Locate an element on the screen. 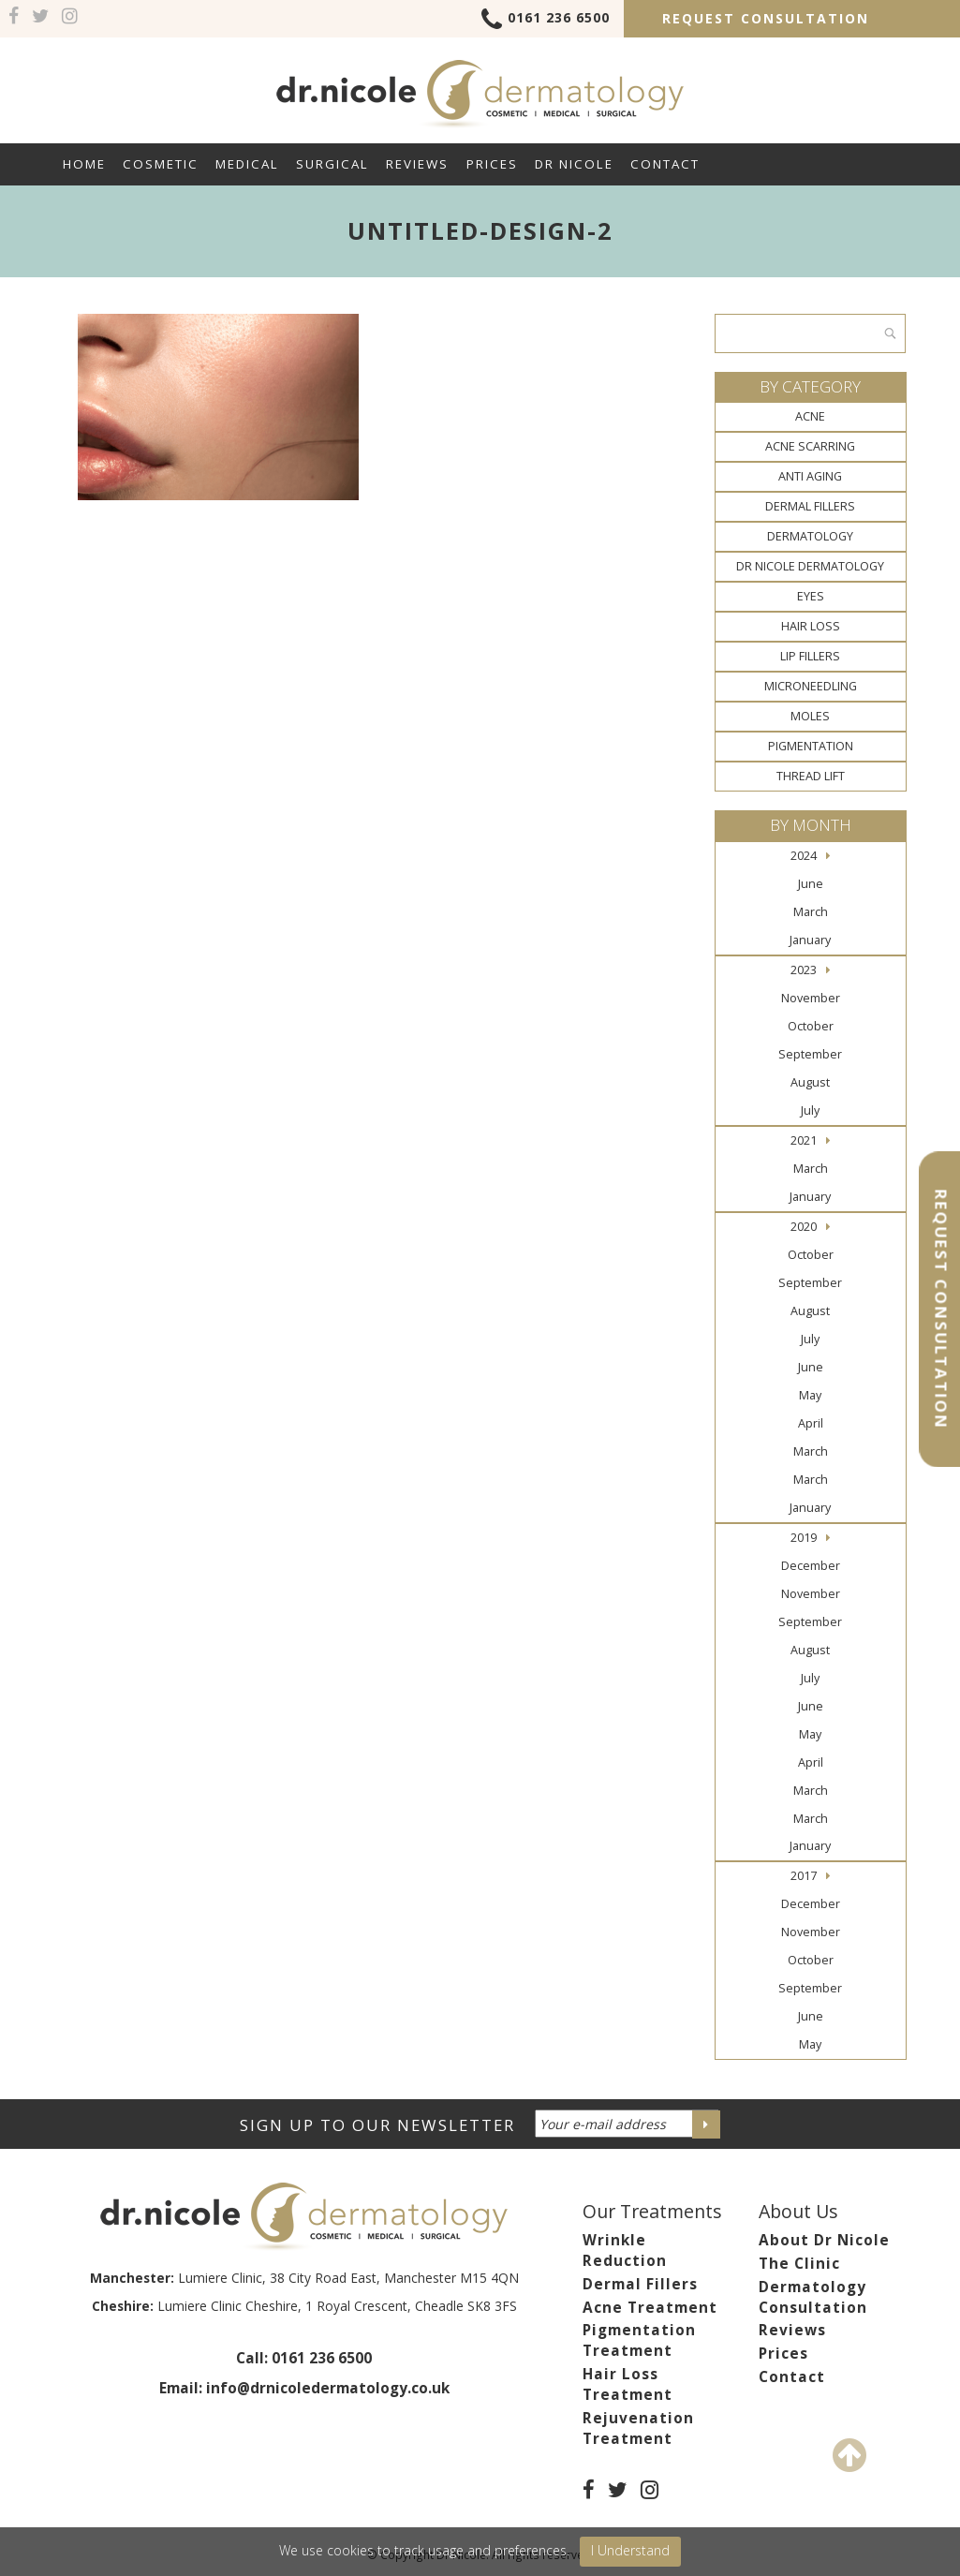 This screenshot has width=960, height=2576. 2019 is located at coordinates (803, 1538).